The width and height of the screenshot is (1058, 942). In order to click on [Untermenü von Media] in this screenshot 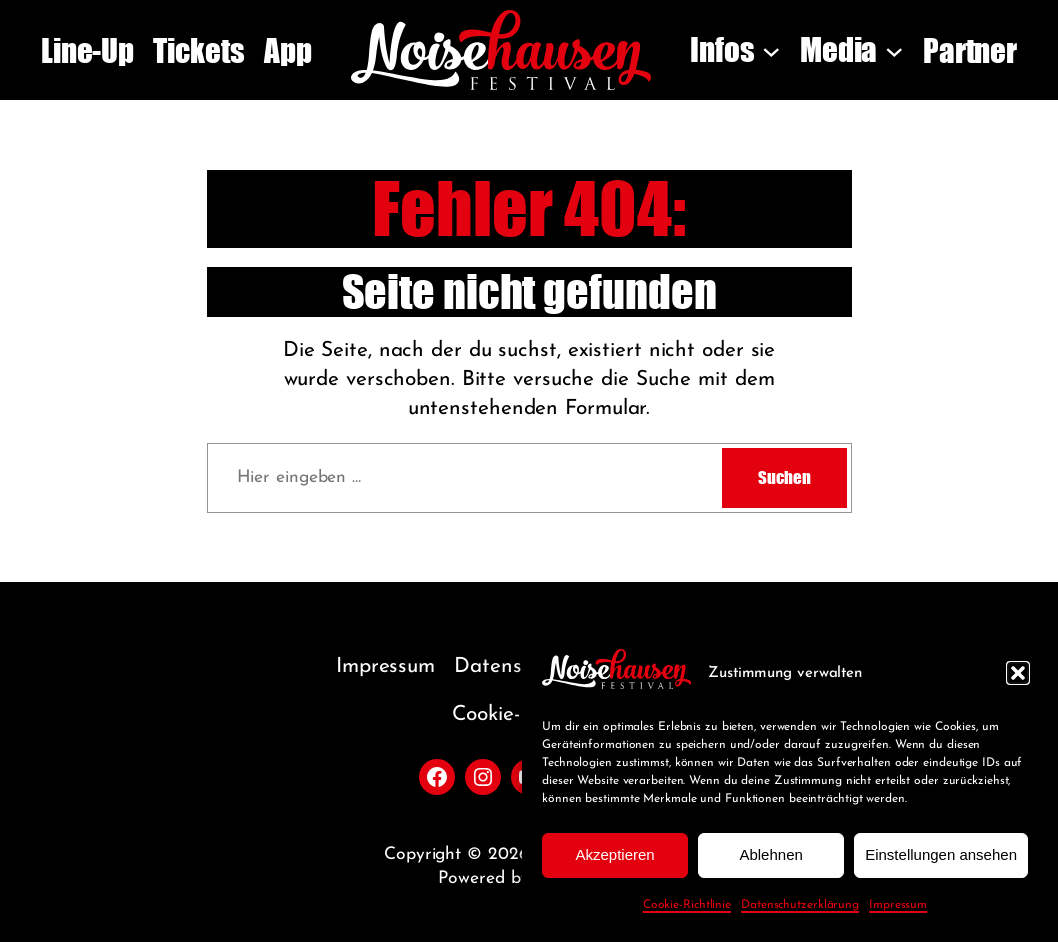, I will do `click(894, 50)`.